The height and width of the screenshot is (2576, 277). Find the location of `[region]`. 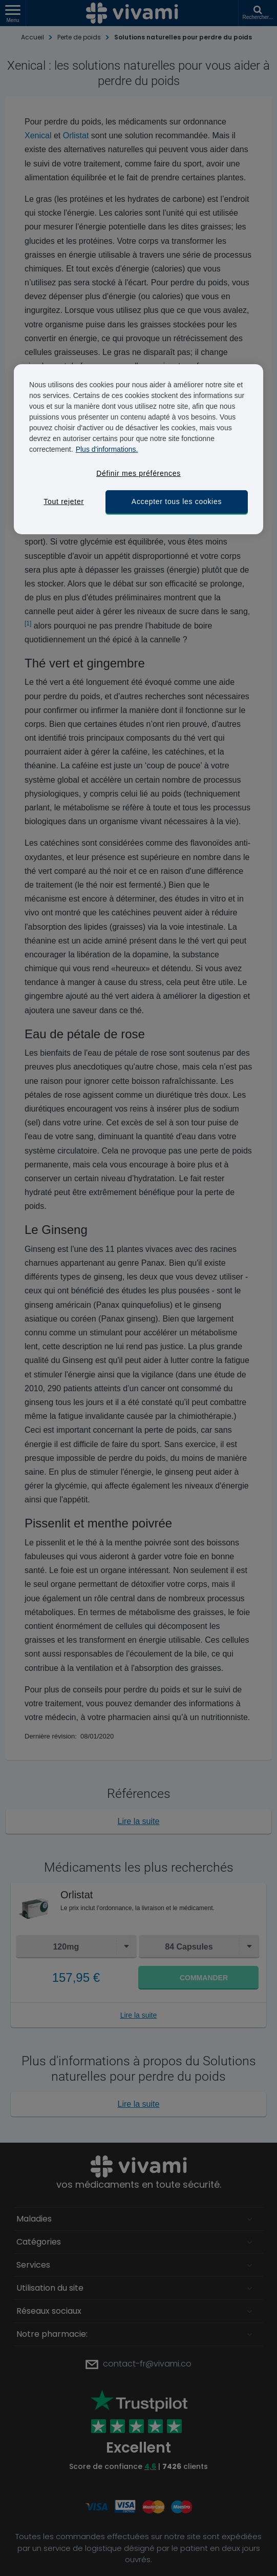

[region] is located at coordinates (138, 449).